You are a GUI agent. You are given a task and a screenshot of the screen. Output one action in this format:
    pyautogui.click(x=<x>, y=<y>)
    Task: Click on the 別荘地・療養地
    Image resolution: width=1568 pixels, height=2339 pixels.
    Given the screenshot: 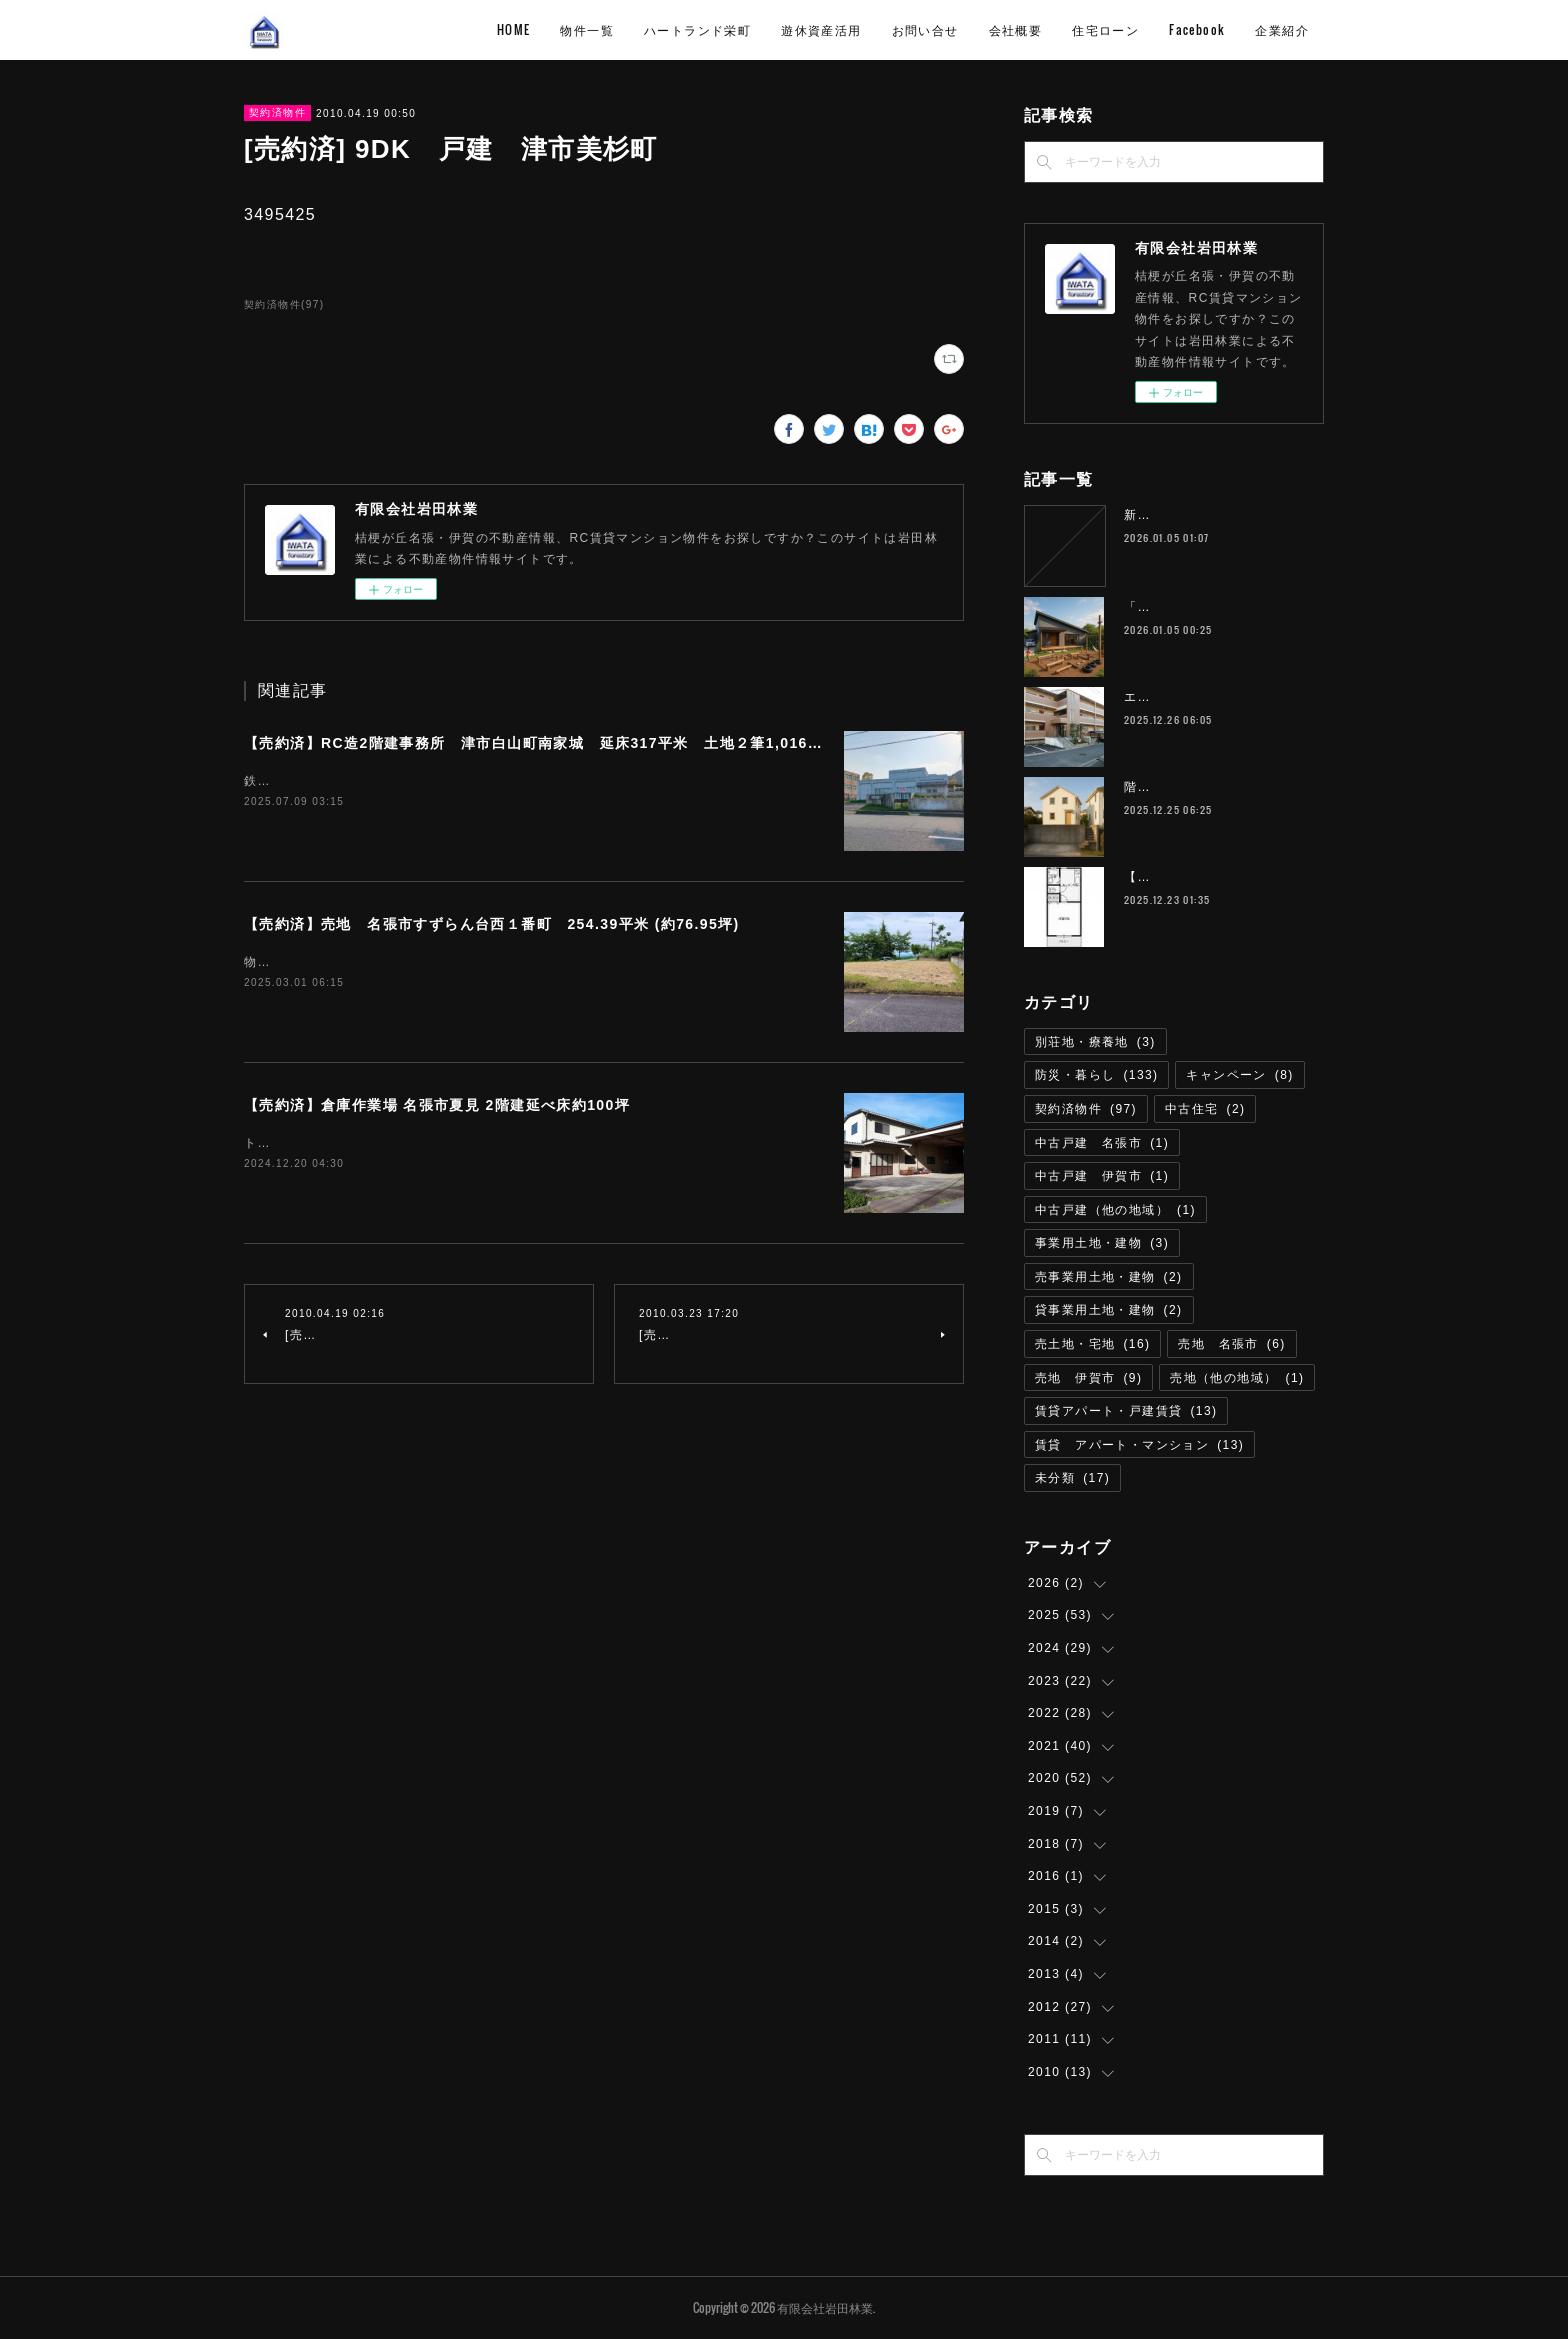 What is the action you would take?
    pyautogui.click(x=1095, y=1042)
    